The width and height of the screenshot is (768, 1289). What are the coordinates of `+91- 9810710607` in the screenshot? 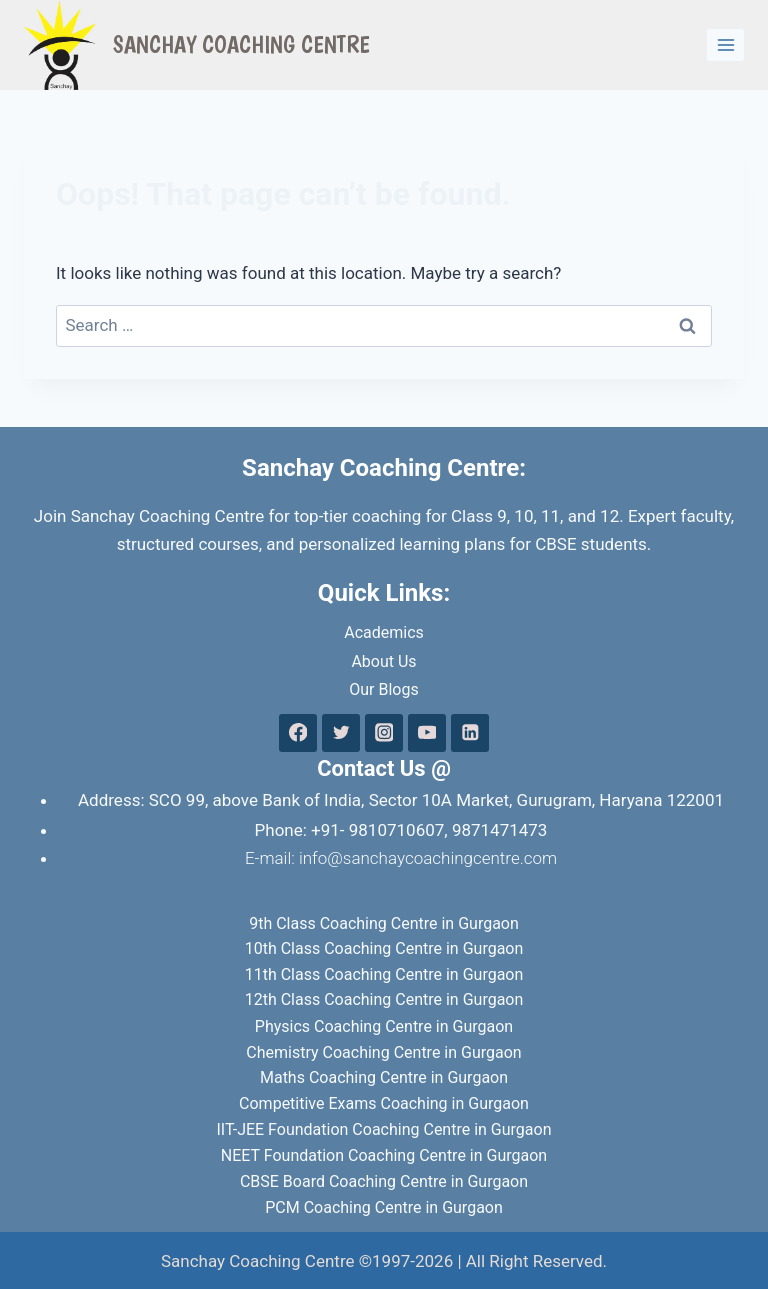 It's located at (377, 830).